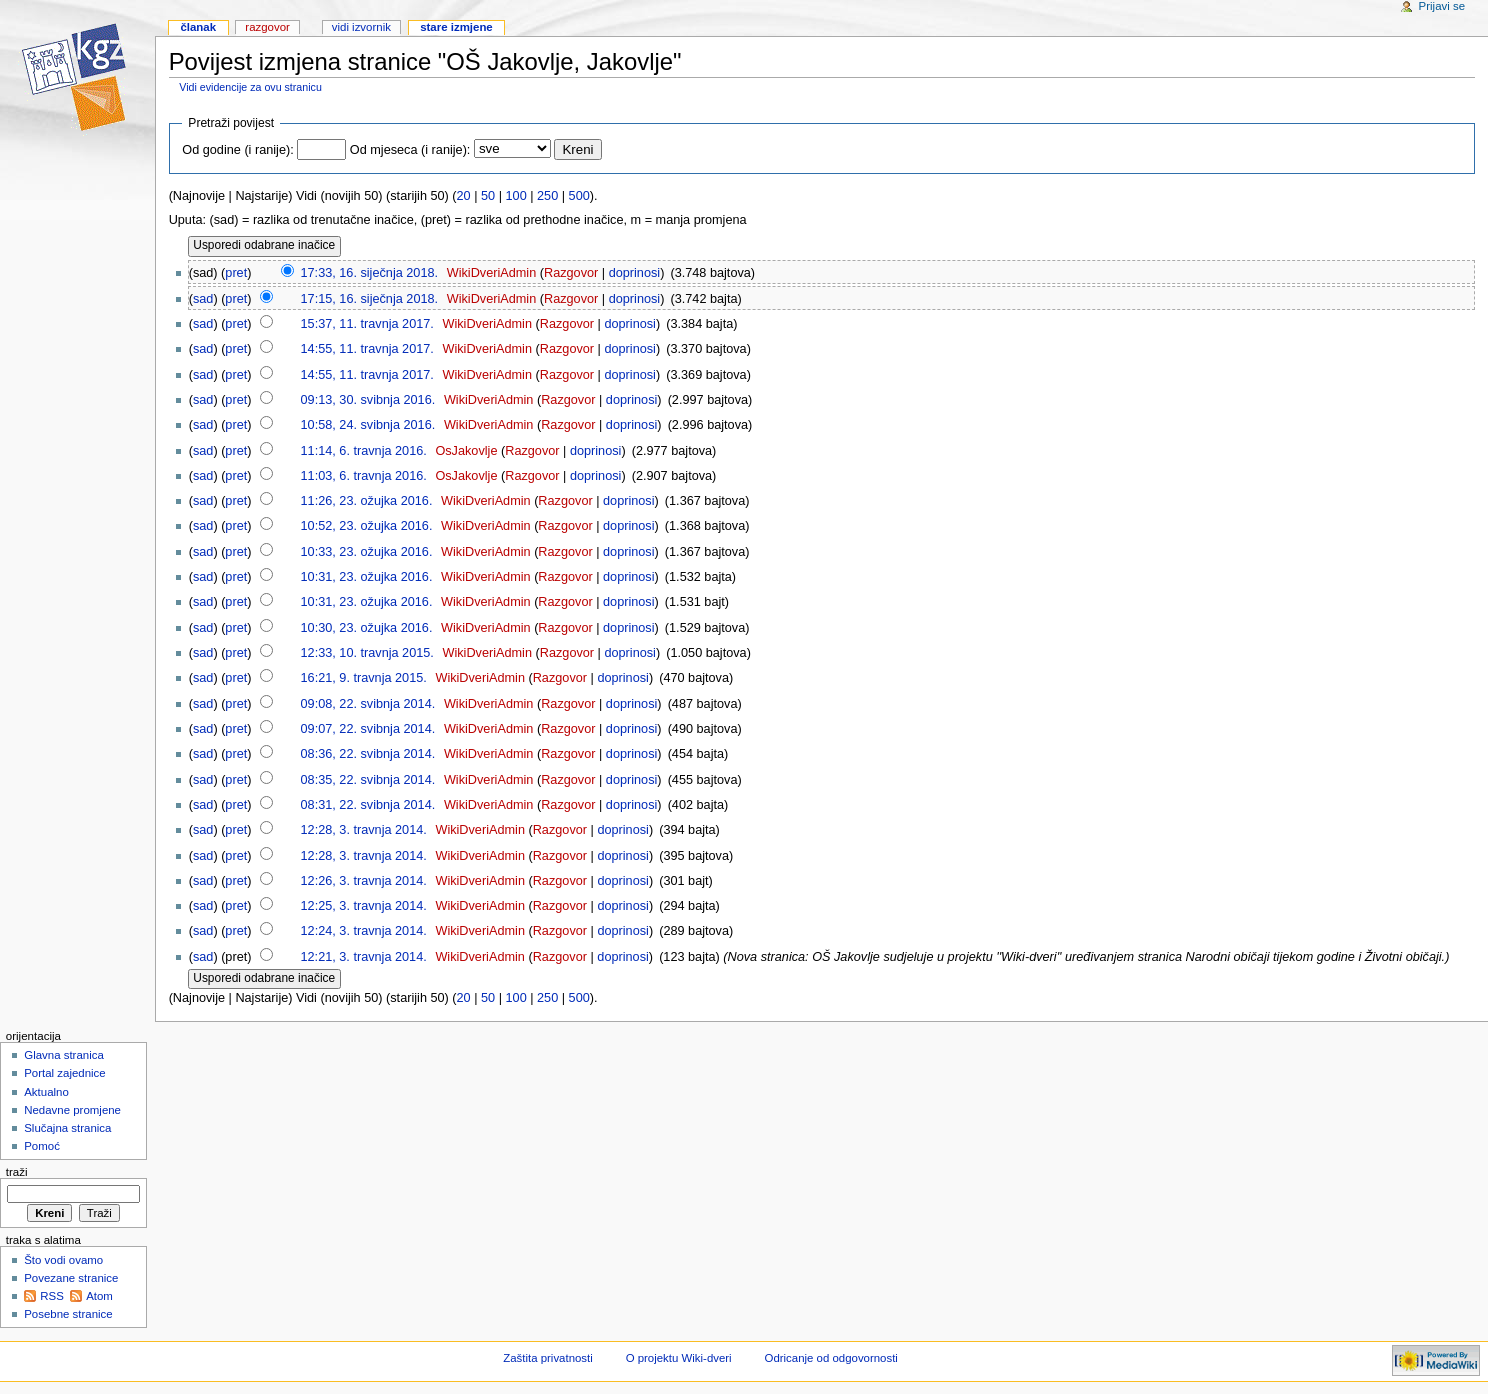 The height and width of the screenshot is (1394, 1488). Describe the element at coordinates (364, 830) in the screenshot. I see `12:28, 3. travnja 2014.` at that location.